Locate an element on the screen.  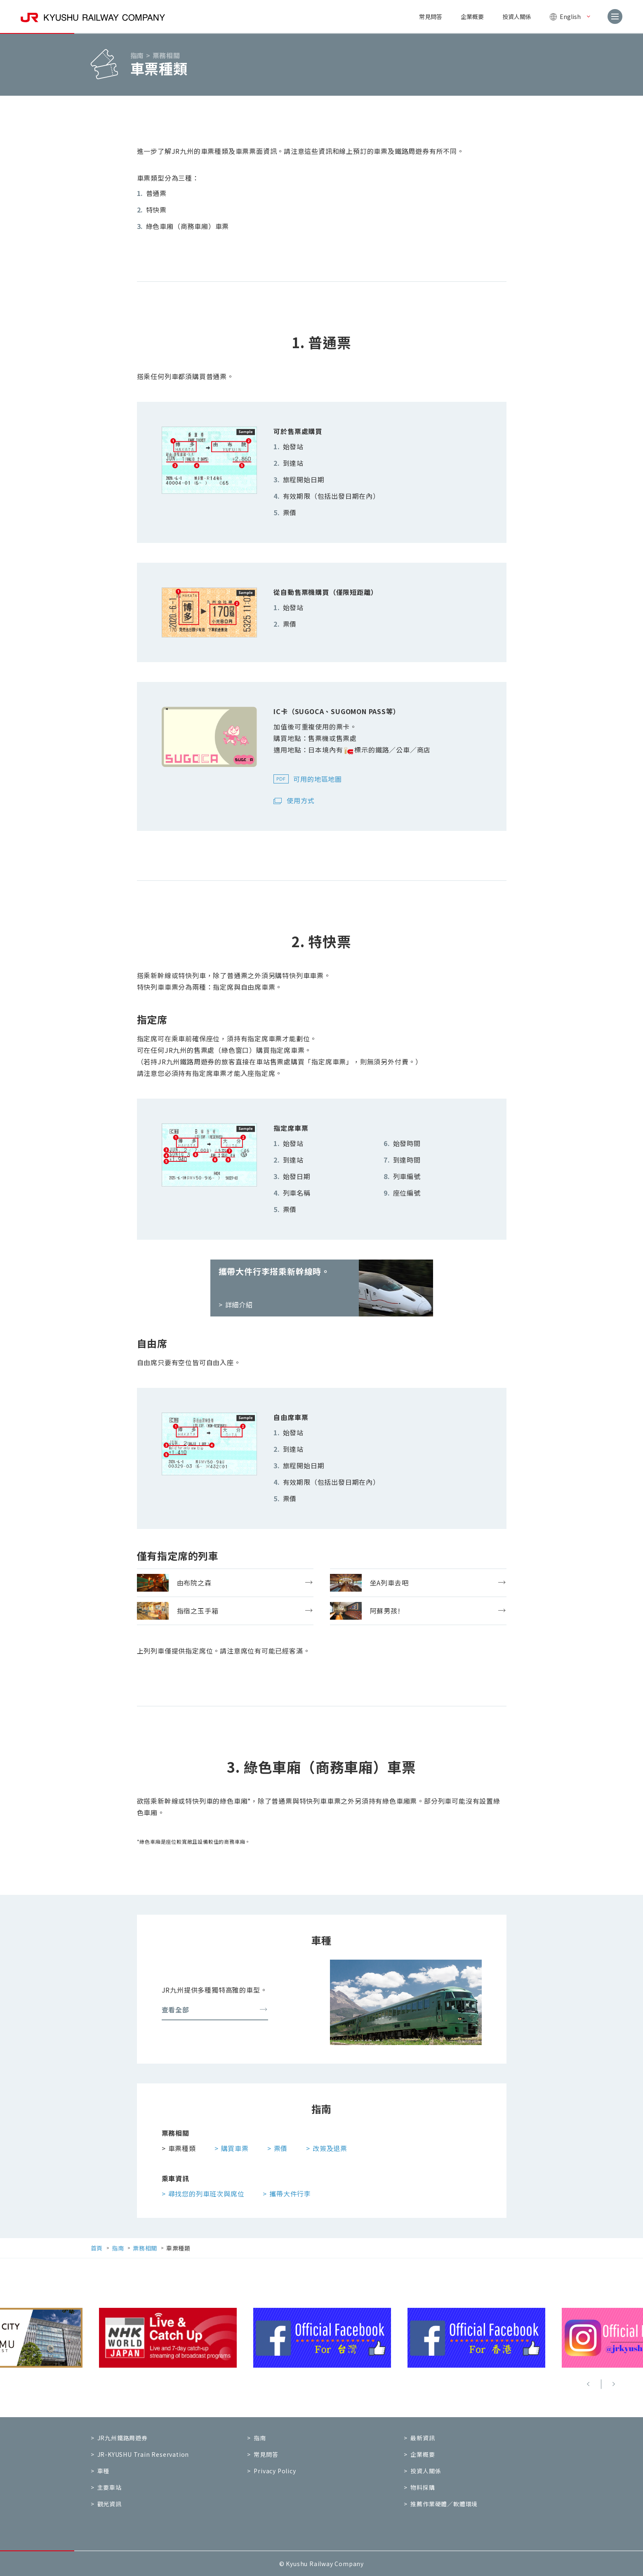
票價 is located at coordinates (281, 2148).